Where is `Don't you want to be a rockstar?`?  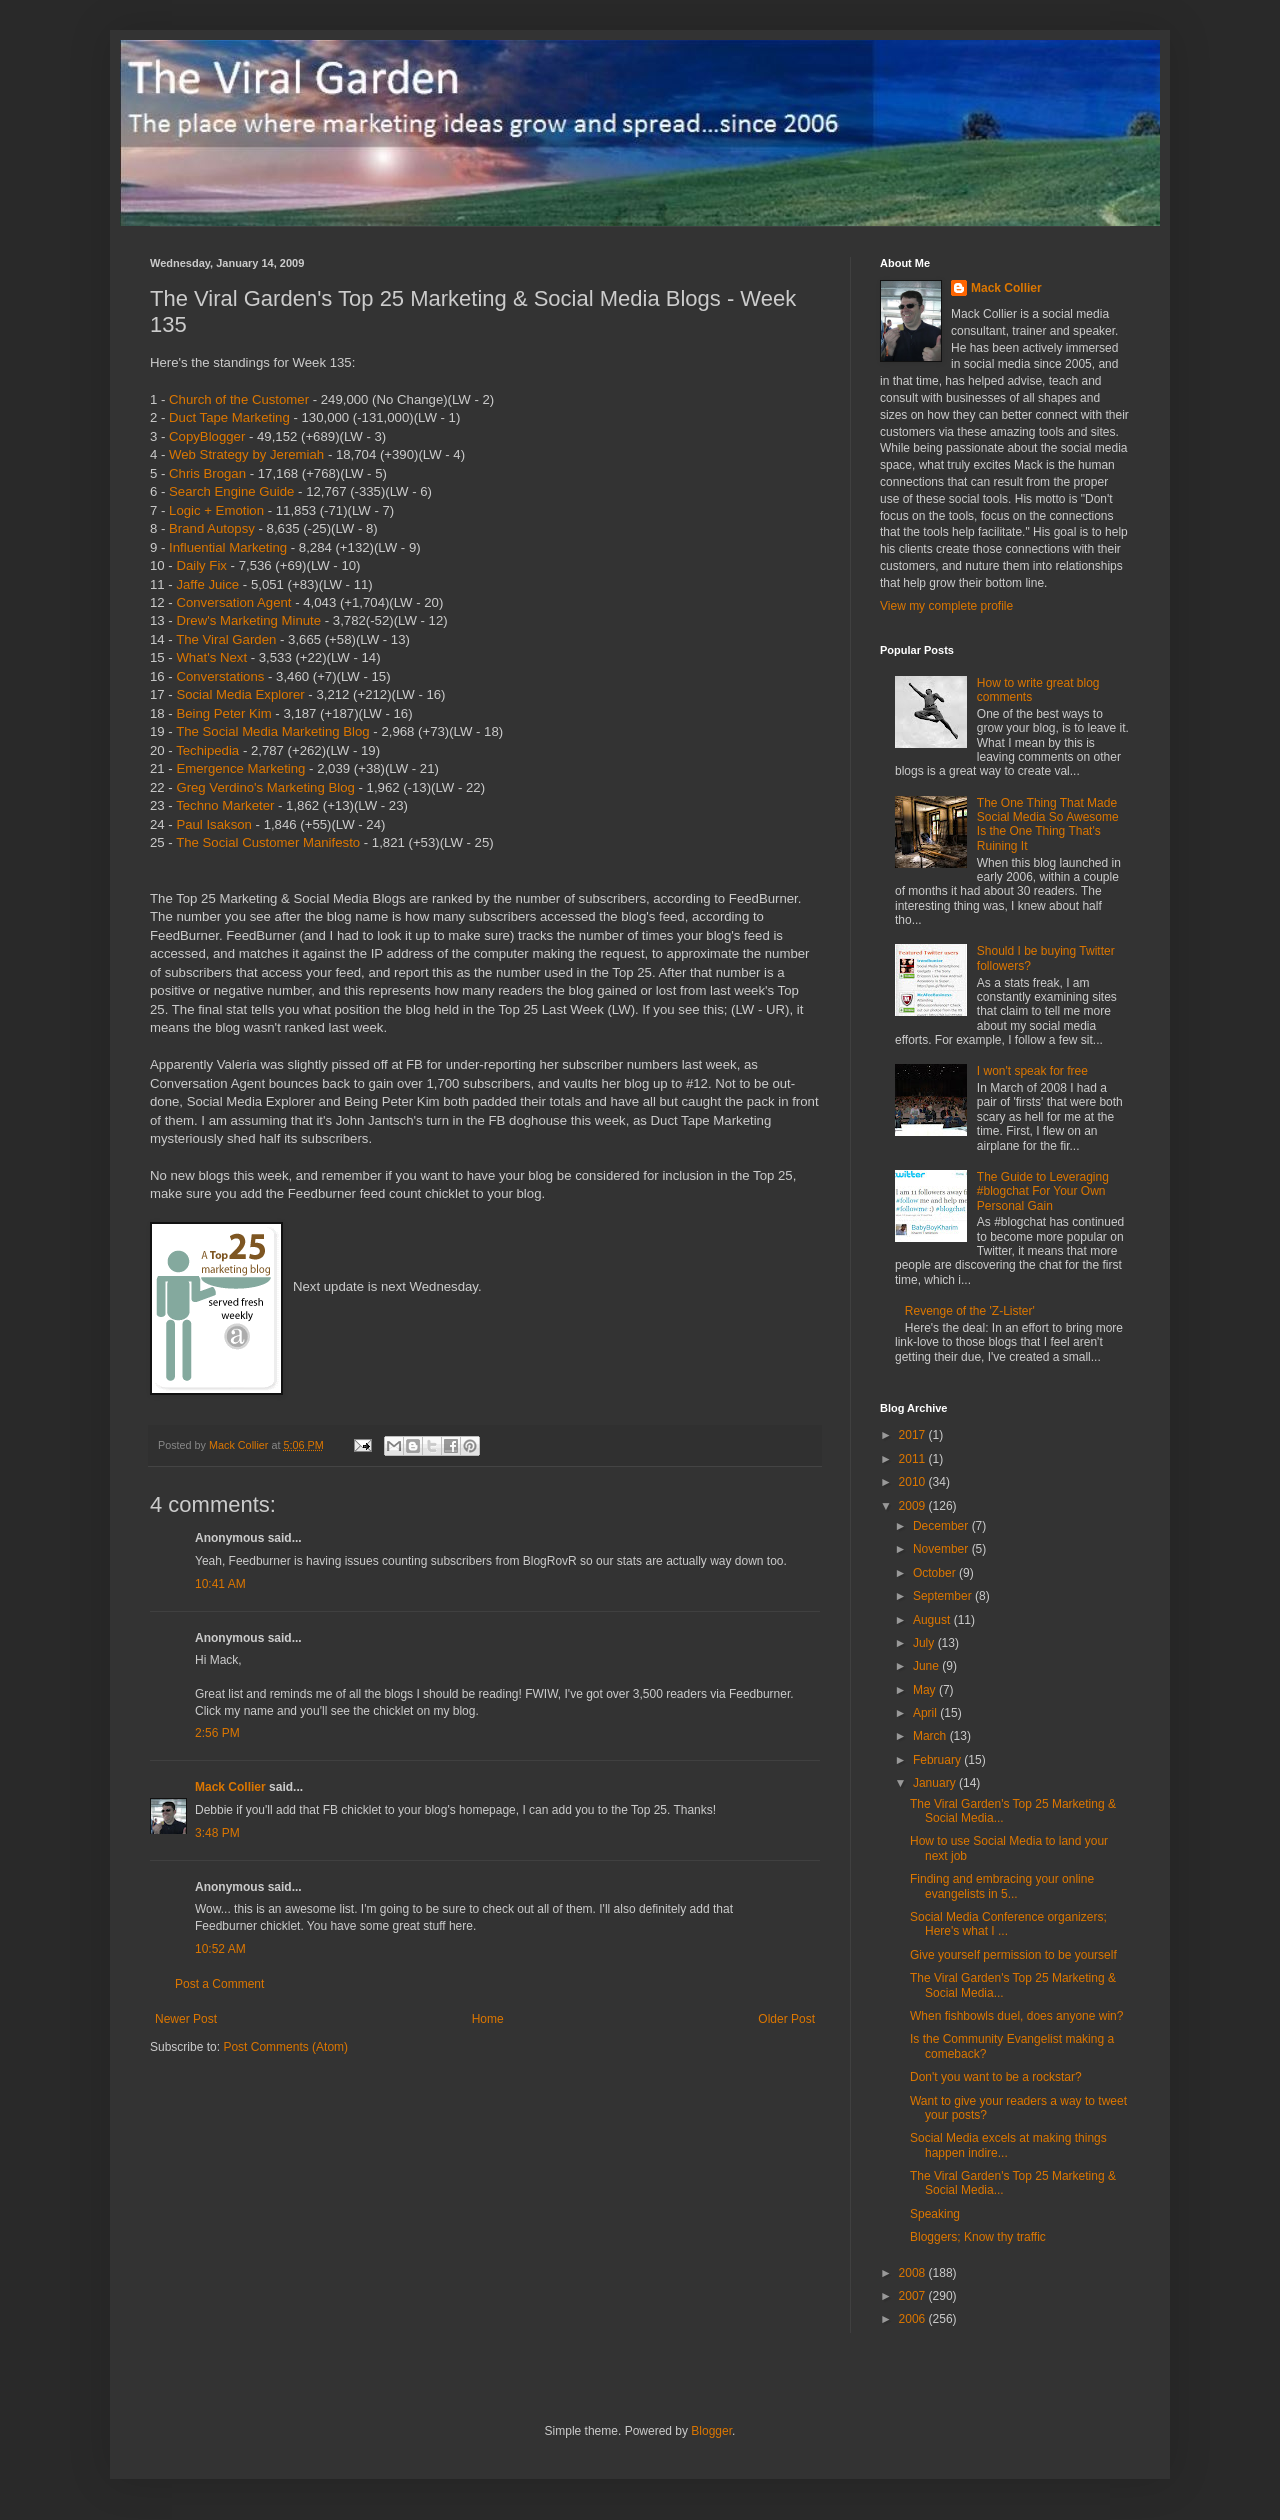 Don't you want to be a rockstar? is located at coordinates (996, 2077).